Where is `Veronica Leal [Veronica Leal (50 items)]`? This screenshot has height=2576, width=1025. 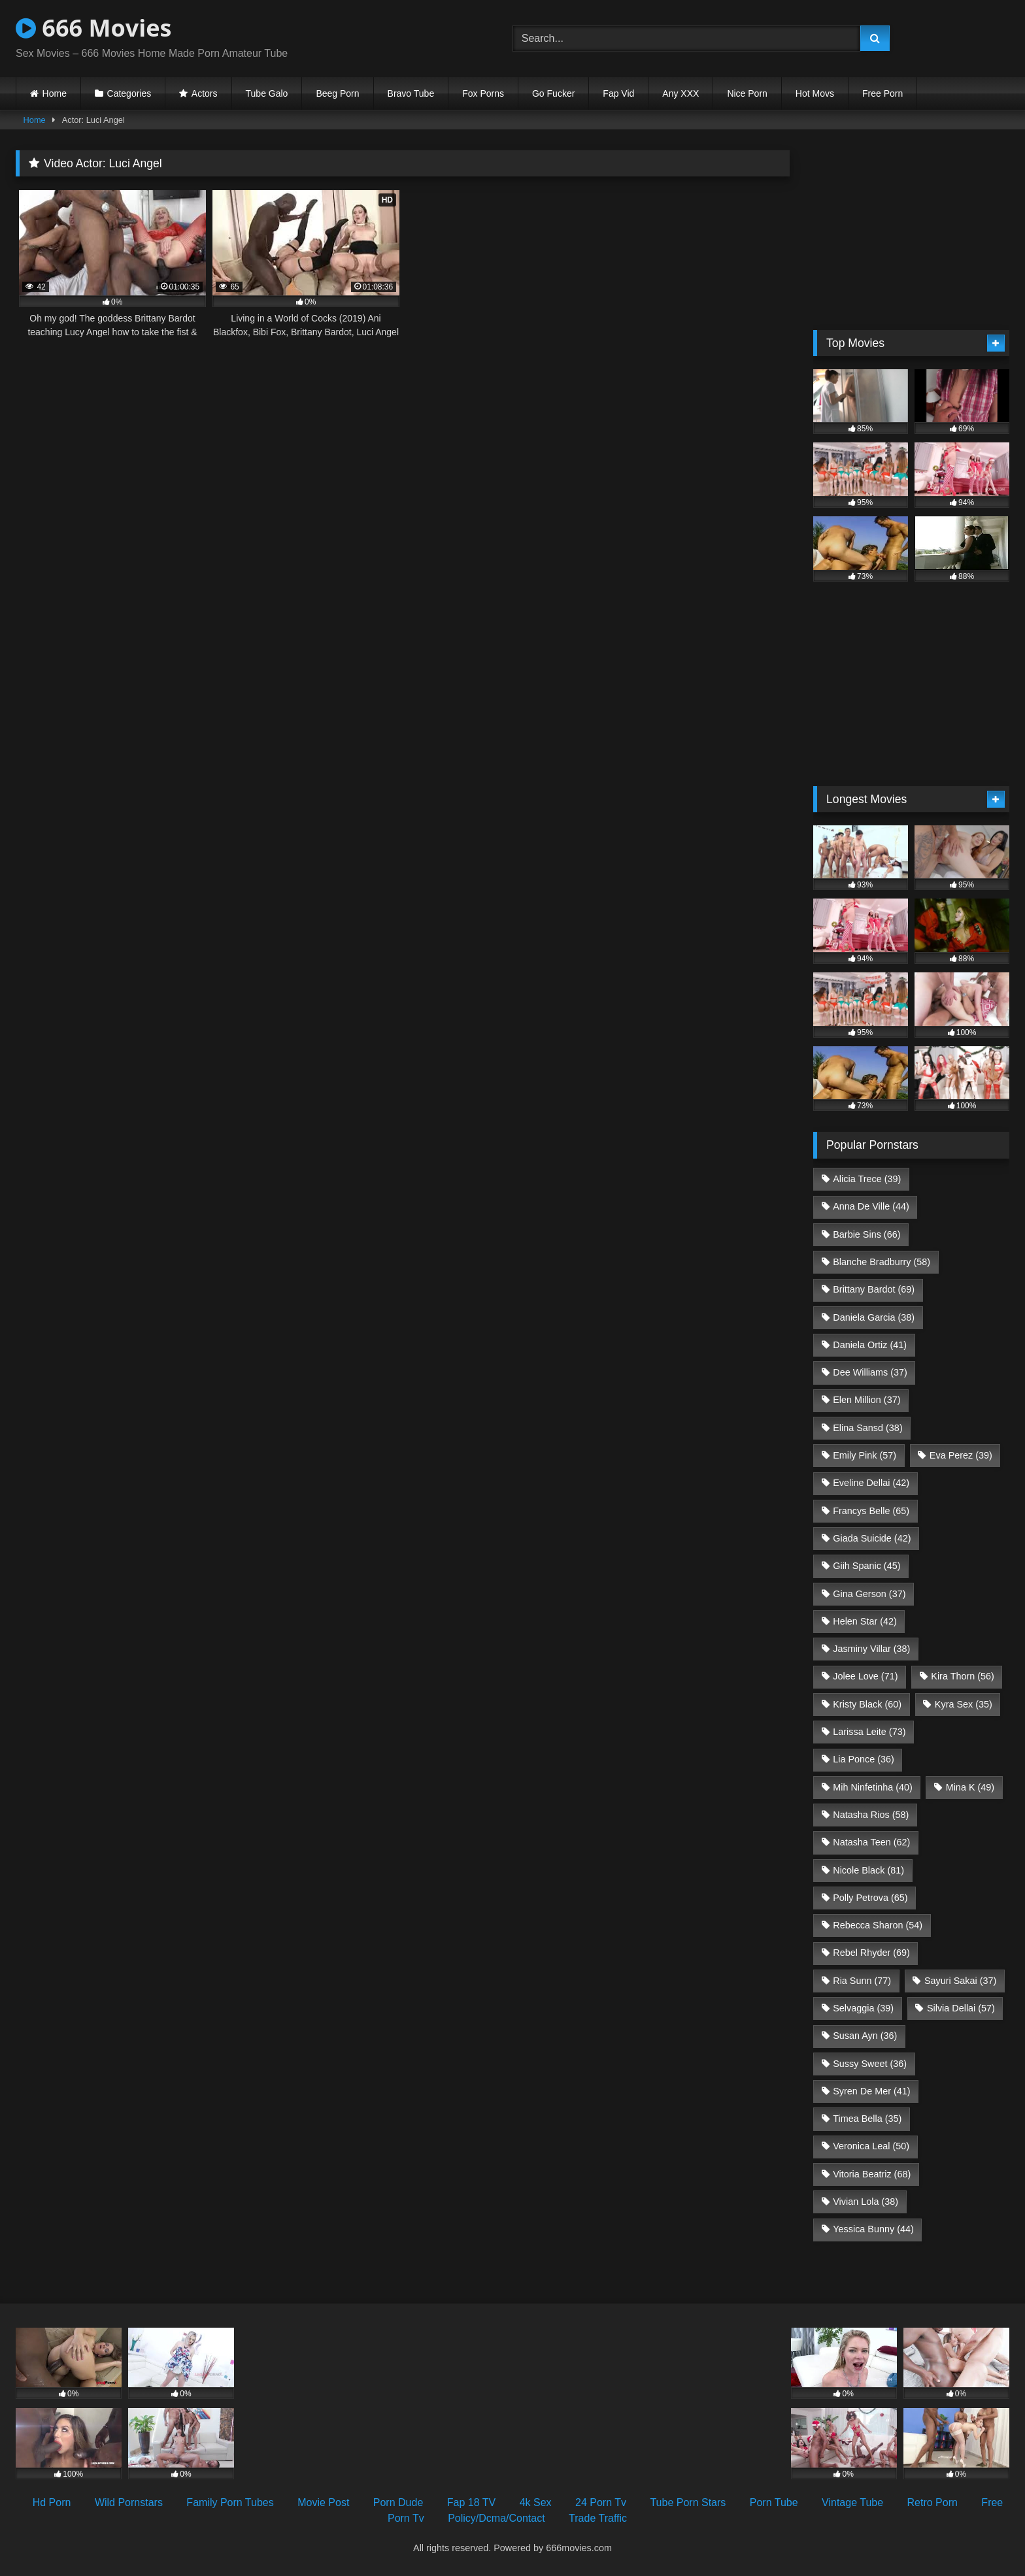 Veronica Leal [Veronica Leal (50 items)] is located at coordinates (871, 2146).